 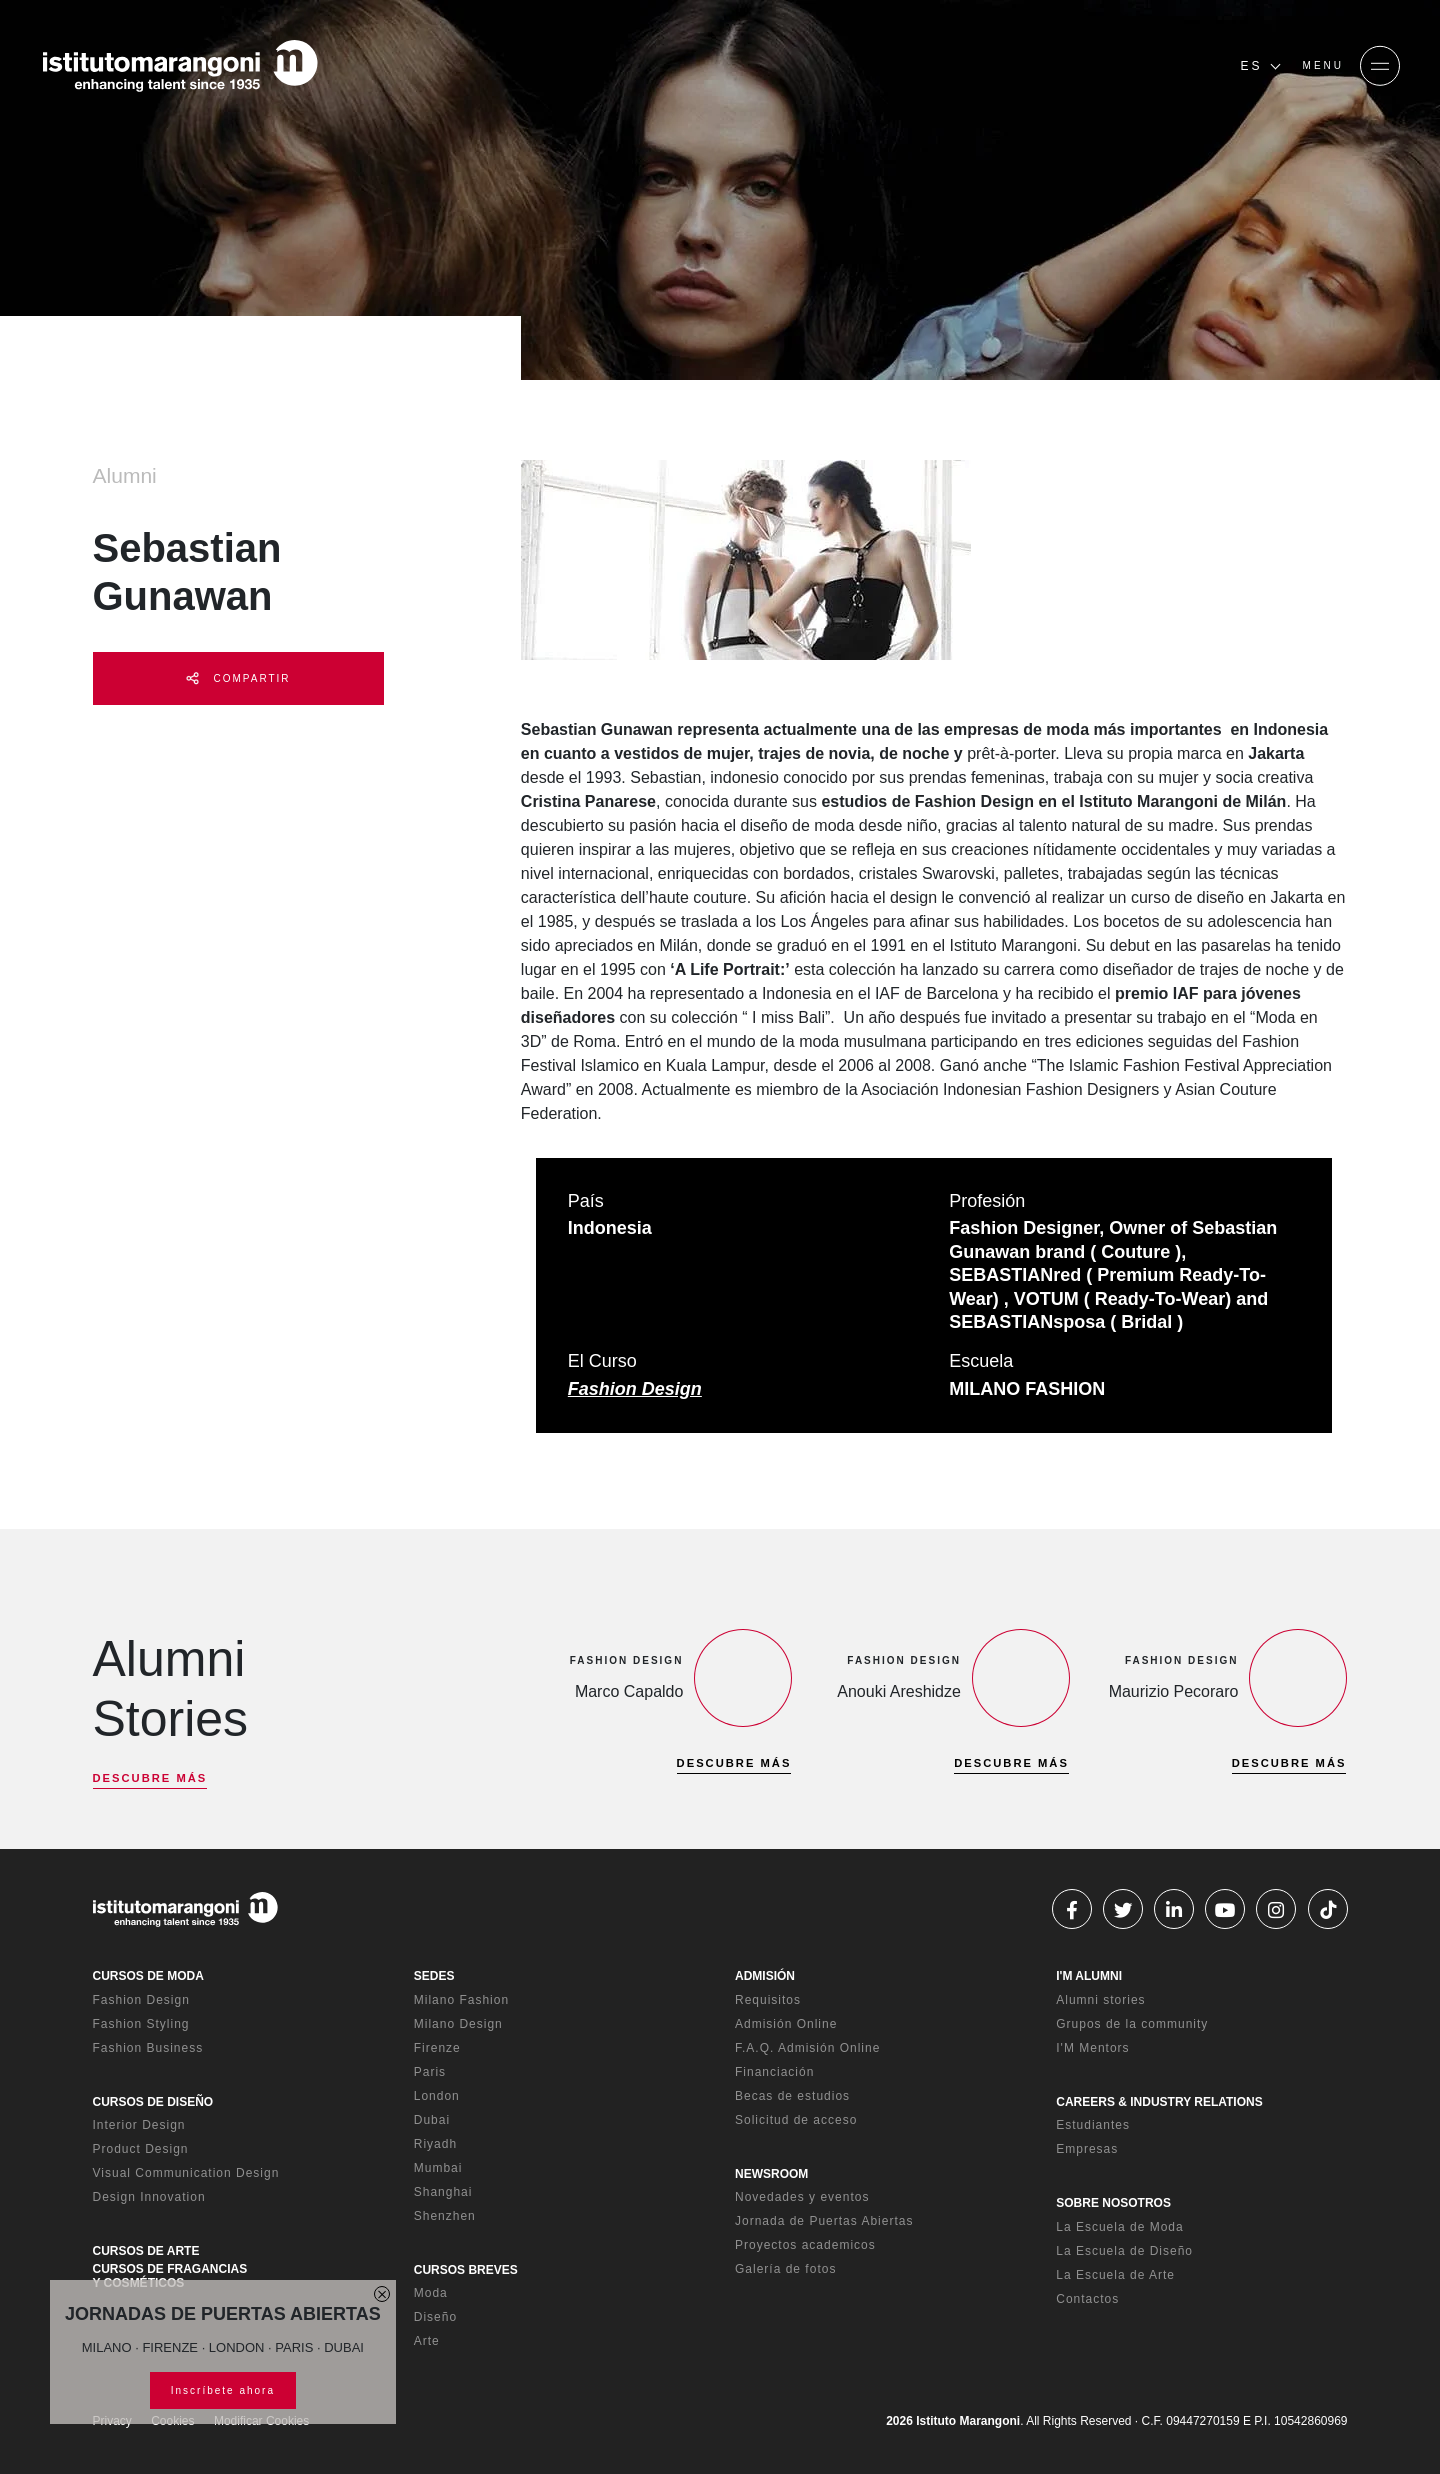 I want to click on CURSOS DE ARTE, so click(x=146, y=2251).